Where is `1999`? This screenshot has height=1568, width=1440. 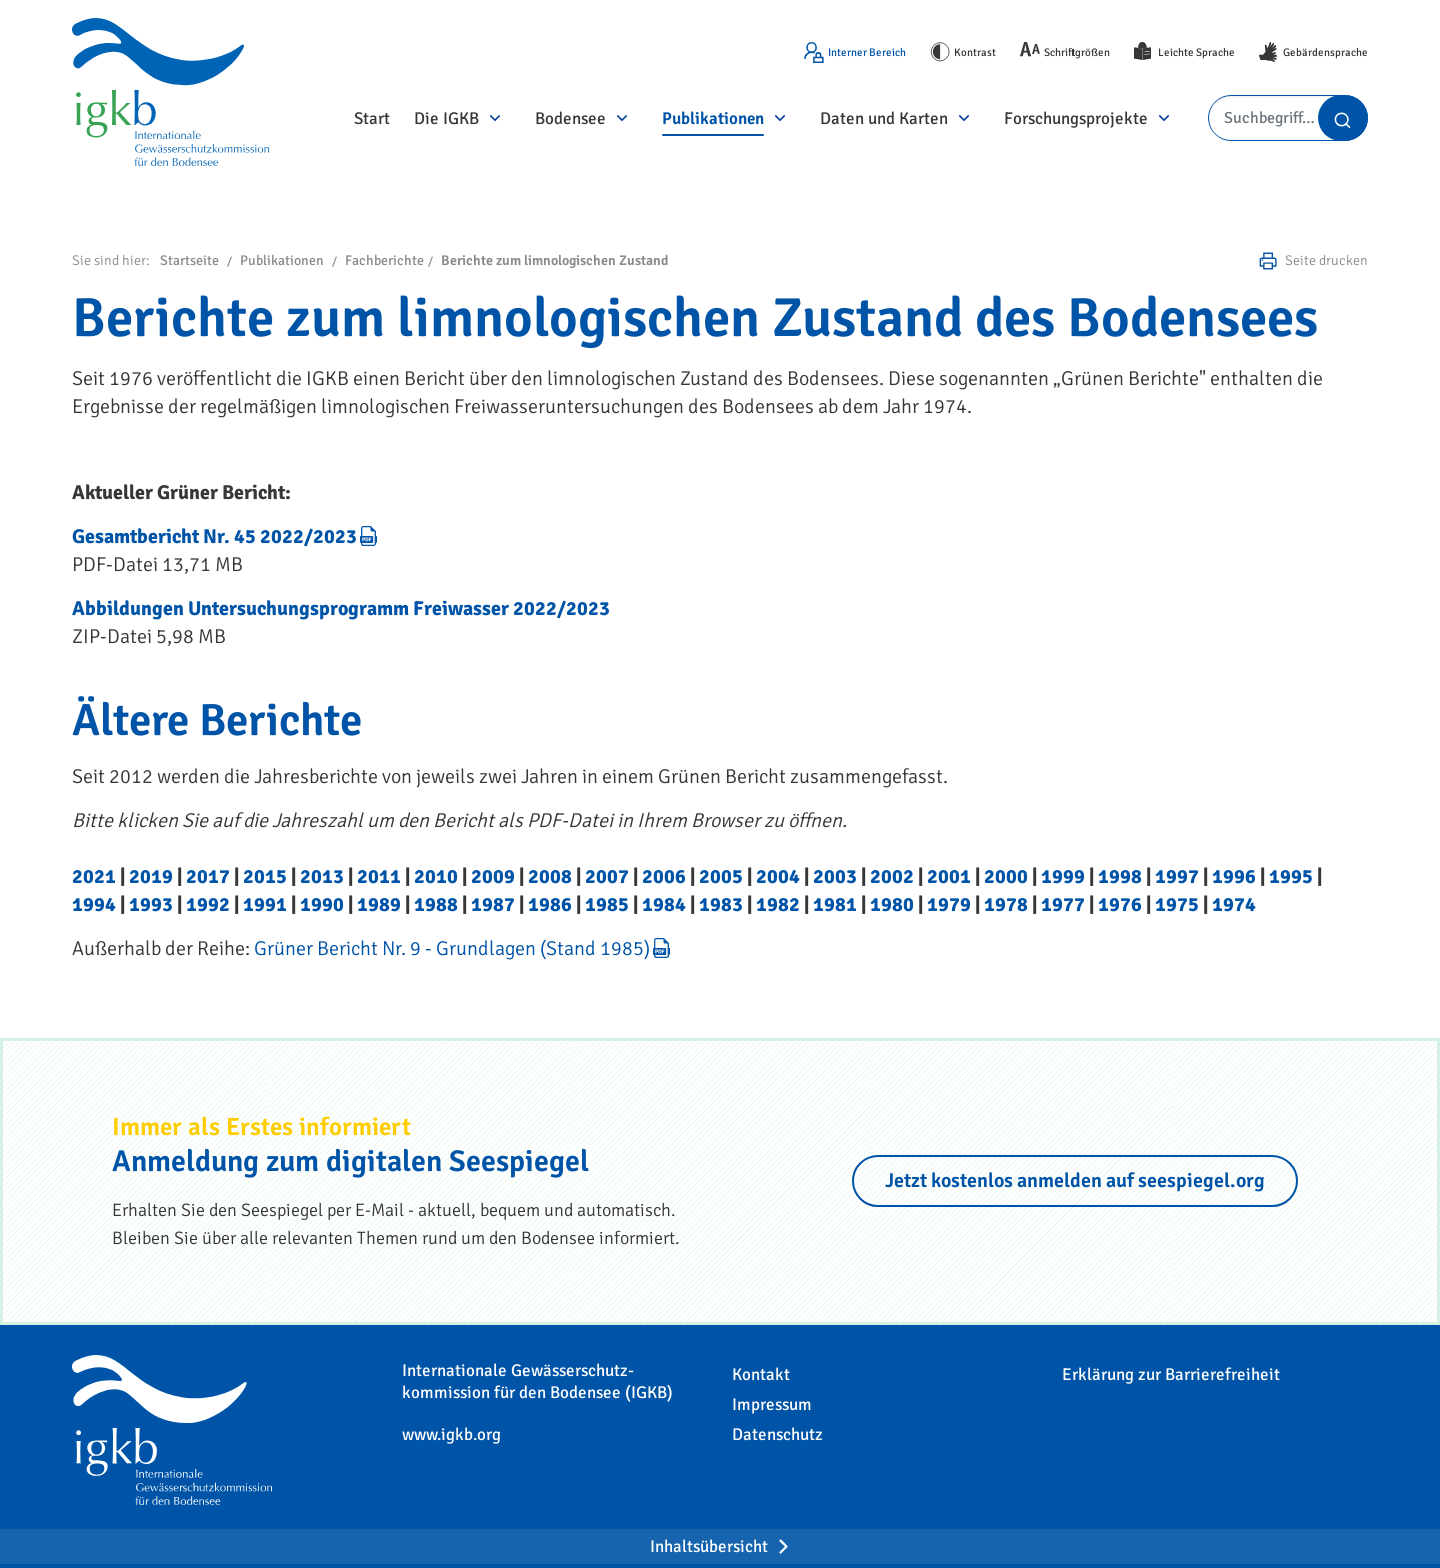
1999 is located at coordinates (1063, 876).